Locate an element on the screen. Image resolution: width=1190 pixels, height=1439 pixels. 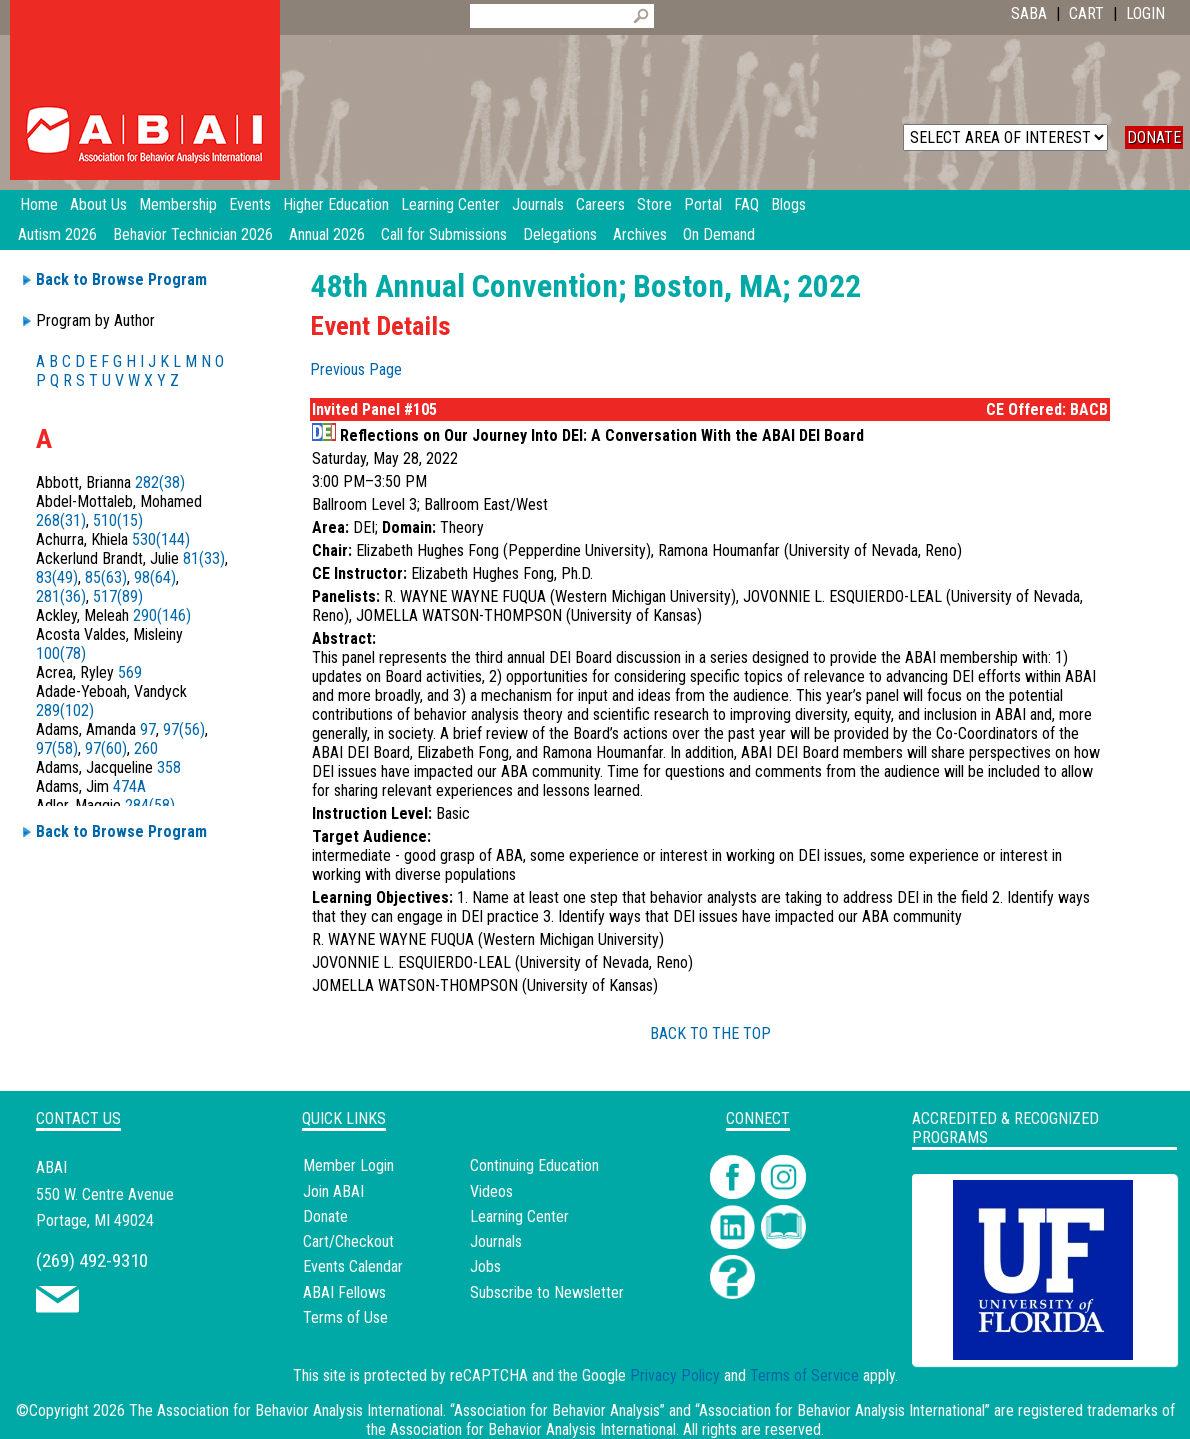
289(102) is located at coordinates (65, 710).